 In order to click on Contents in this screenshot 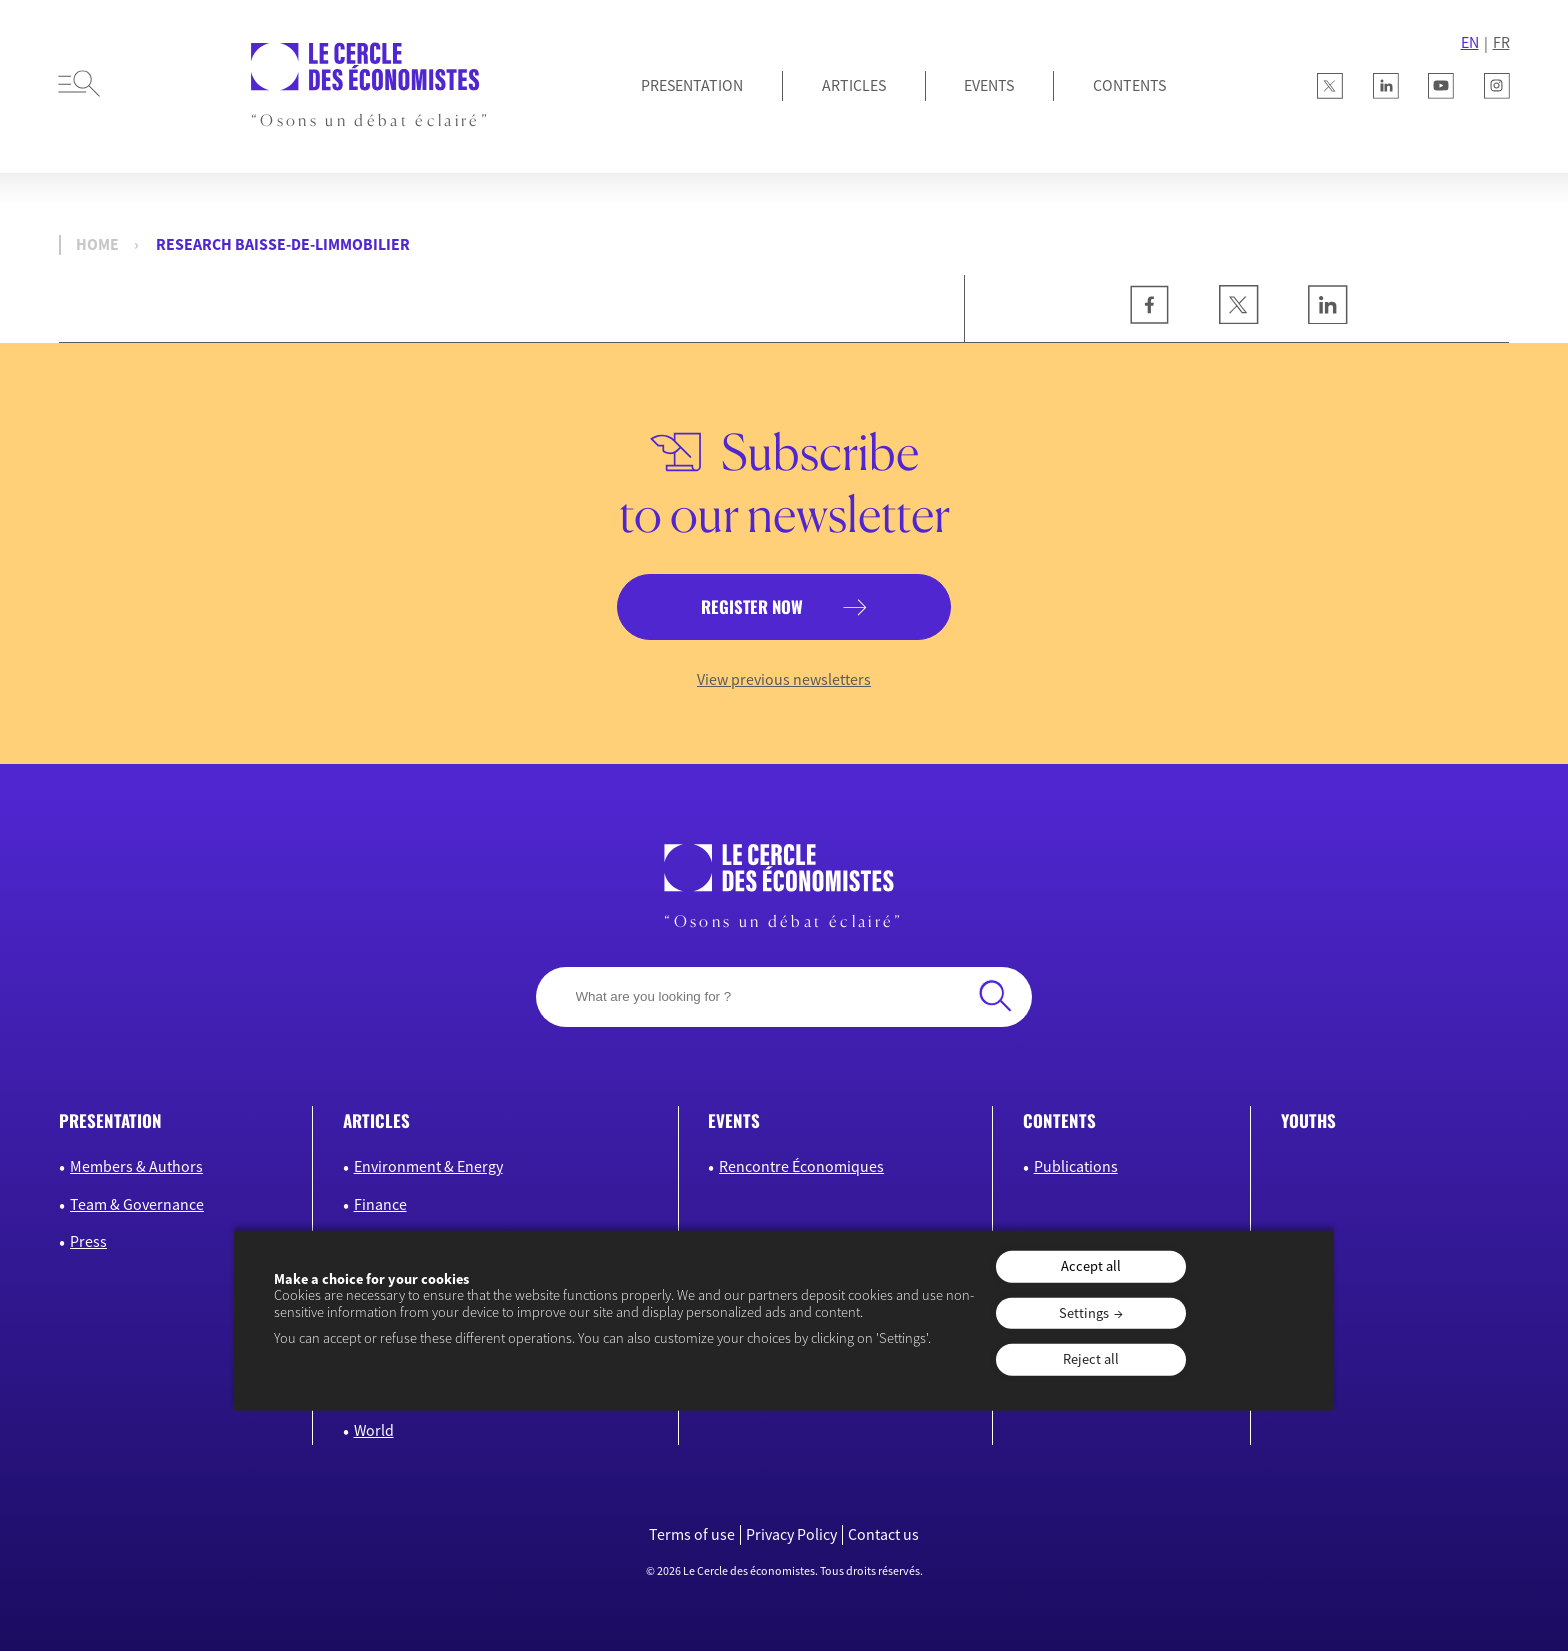, I will do `click(1129, 85)`.